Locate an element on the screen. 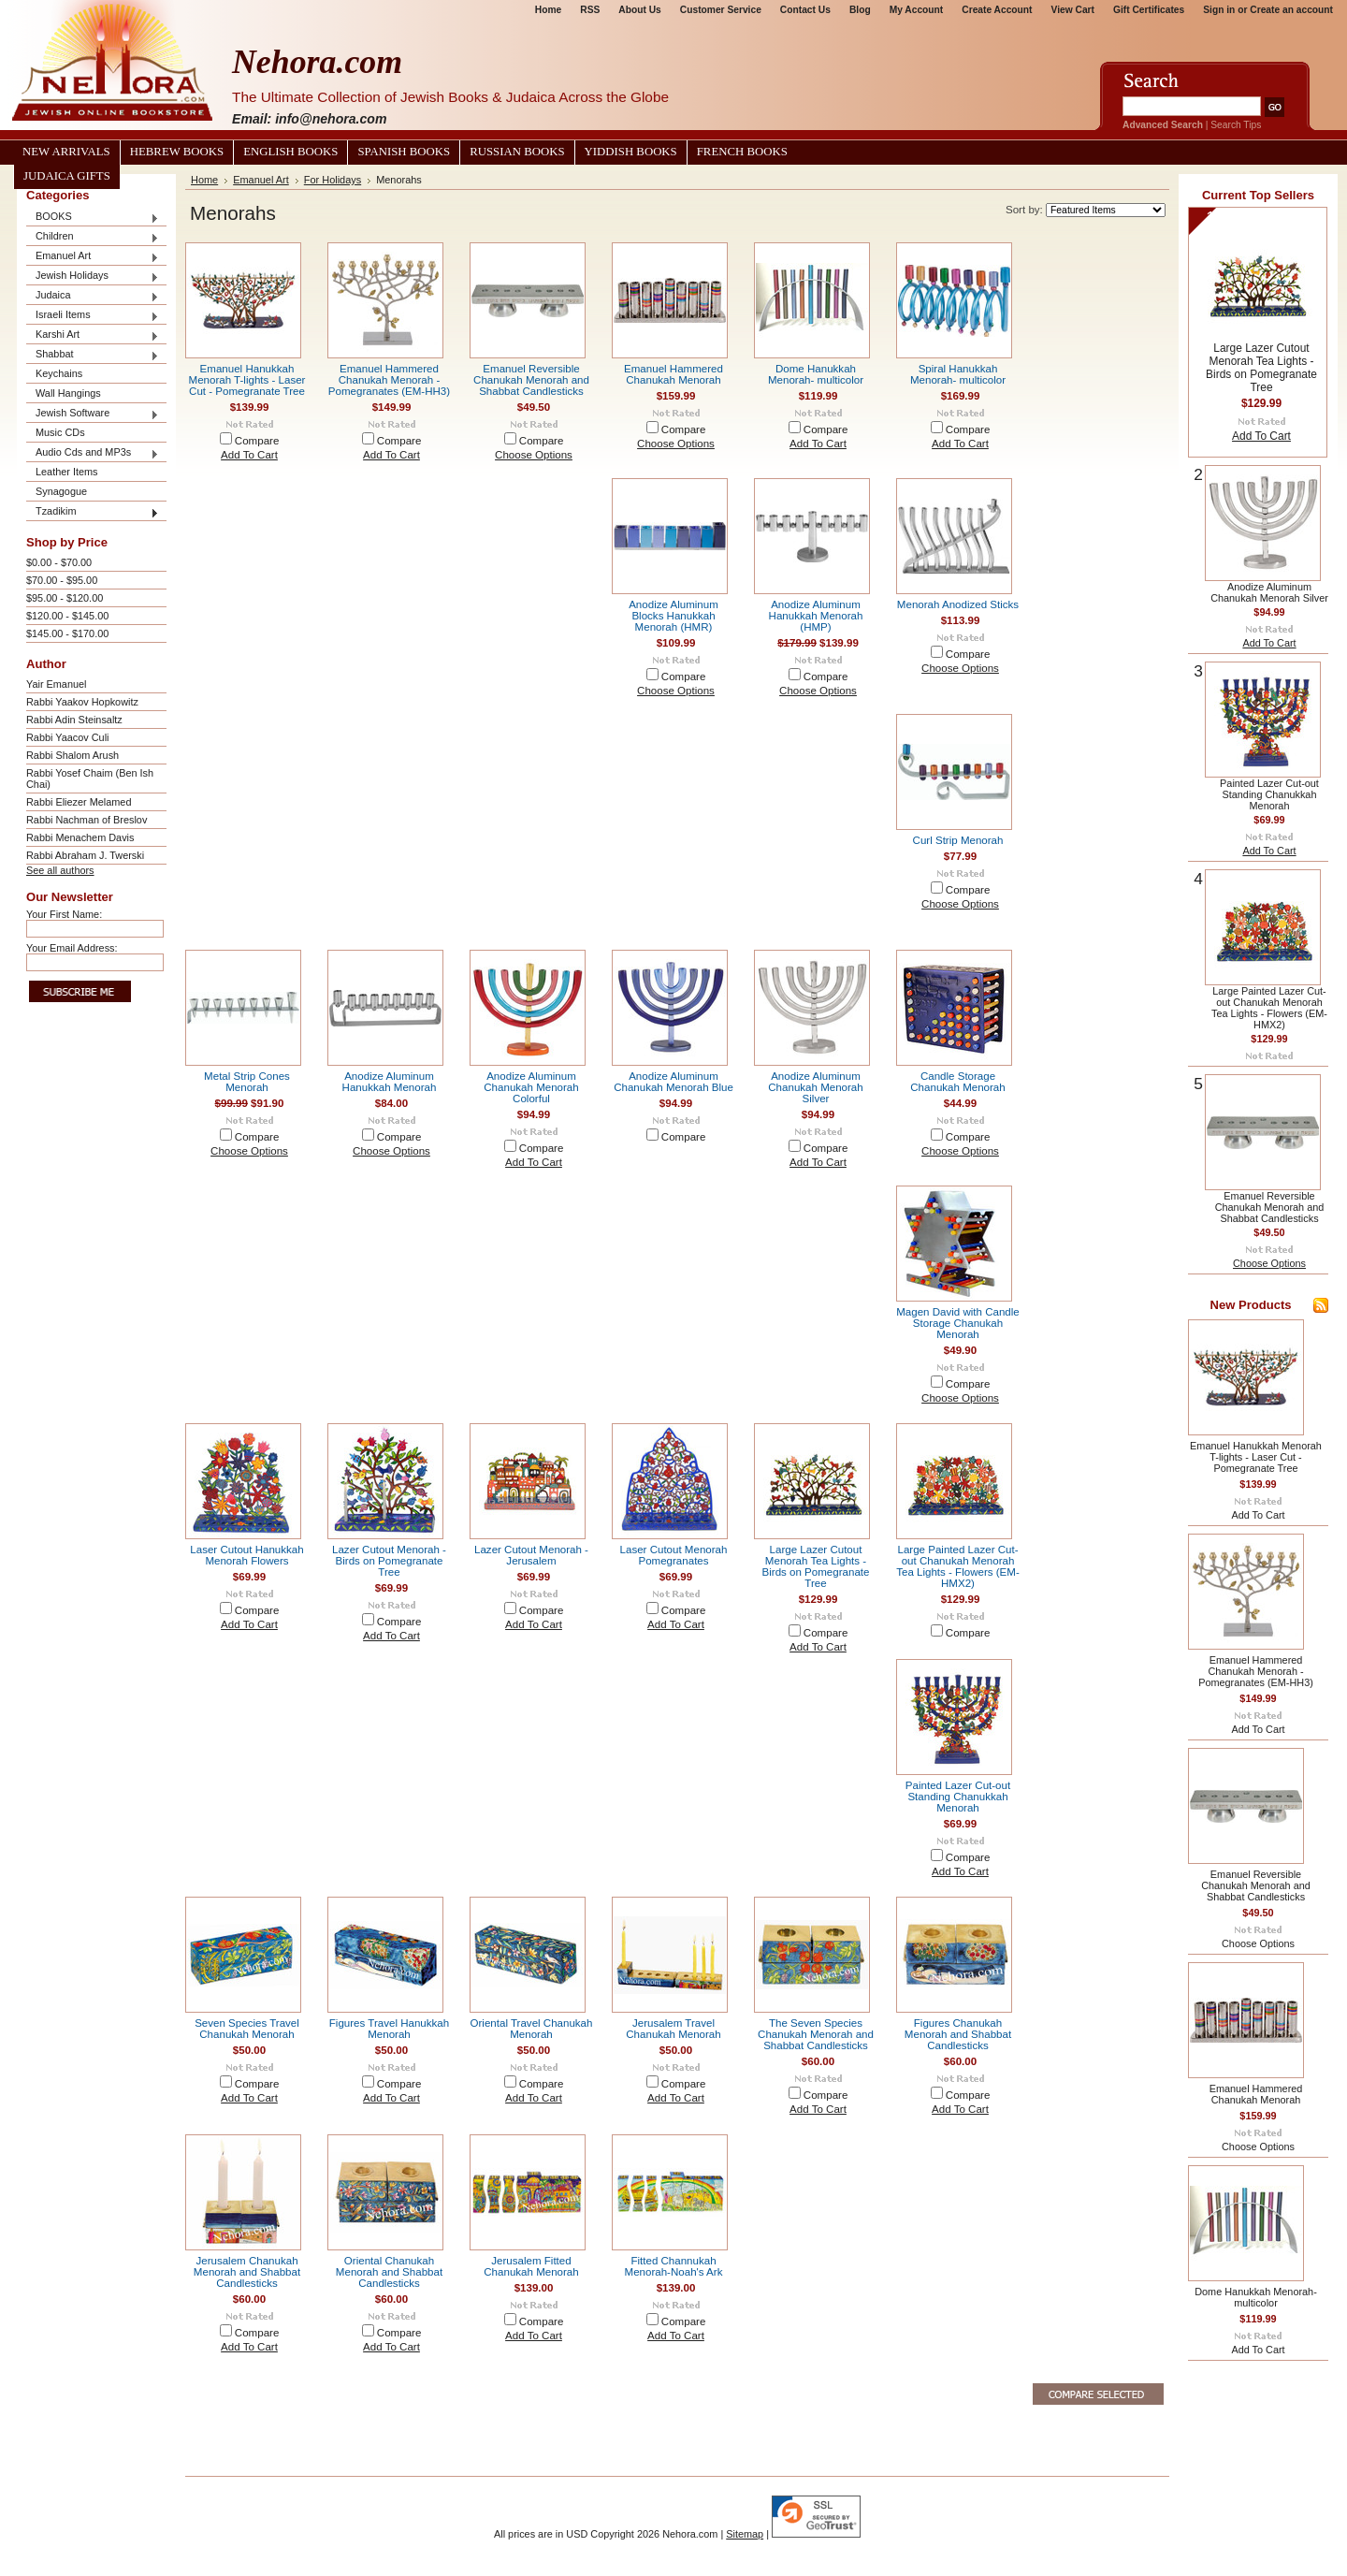 This screenshot has height=2576, width=1347. Your Email Address: is located at coordinates (72, 947).